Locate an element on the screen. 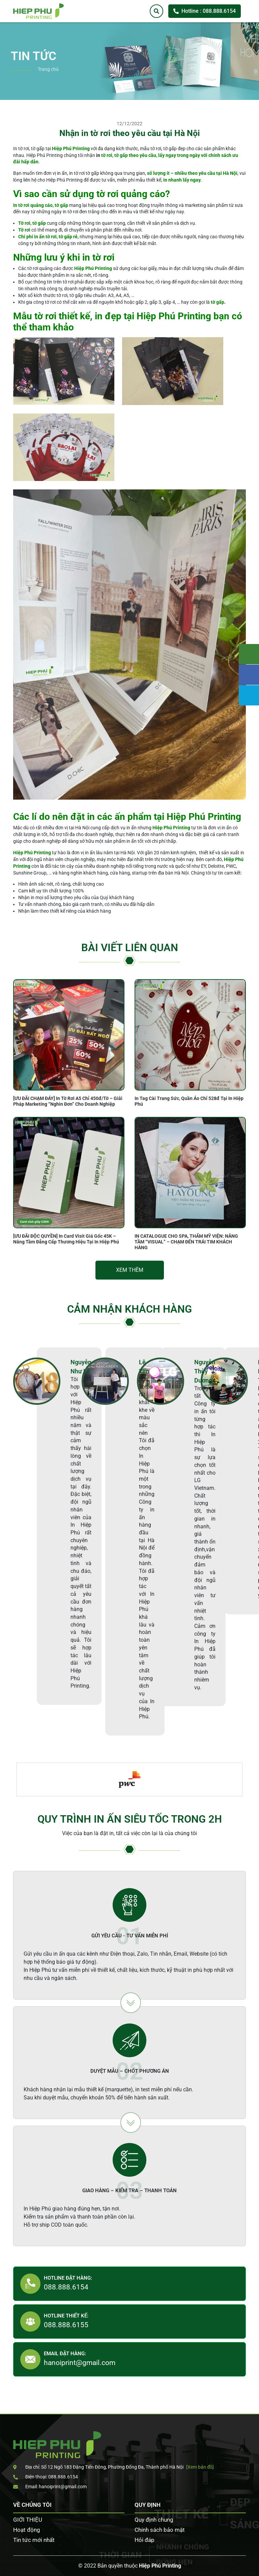  [Tìm kiếm] is located at coordinates (156, 11).